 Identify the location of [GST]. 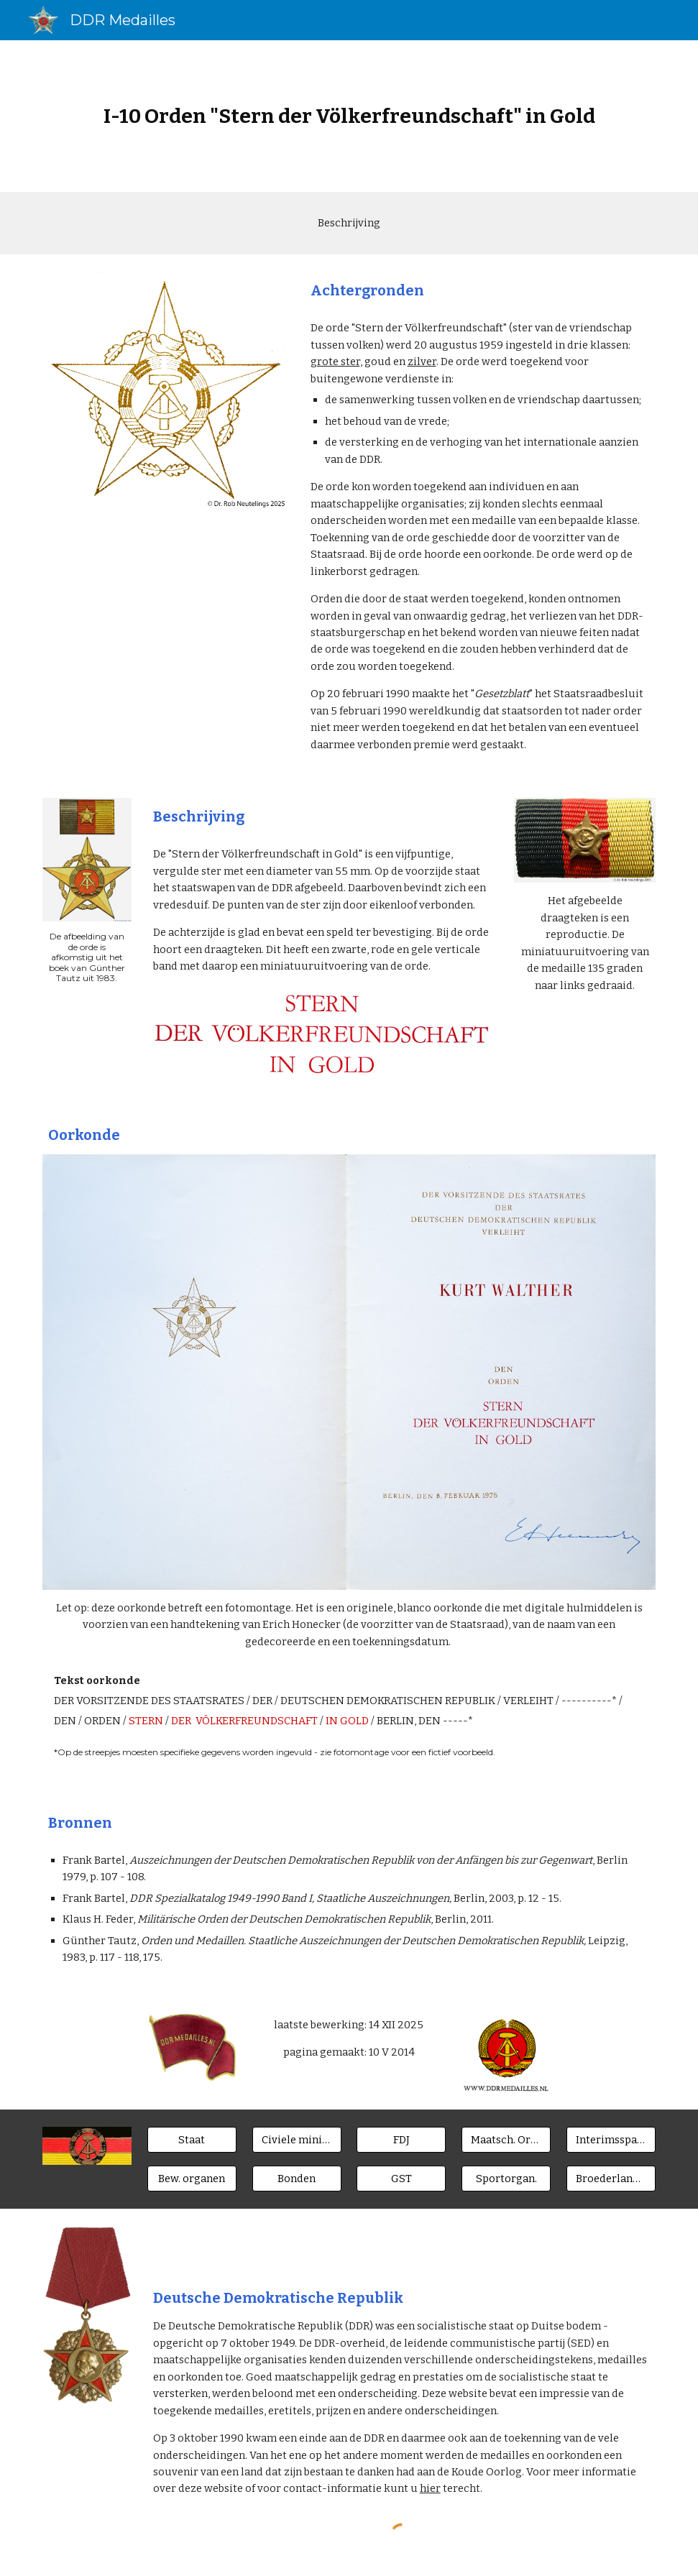
(401, 2179).